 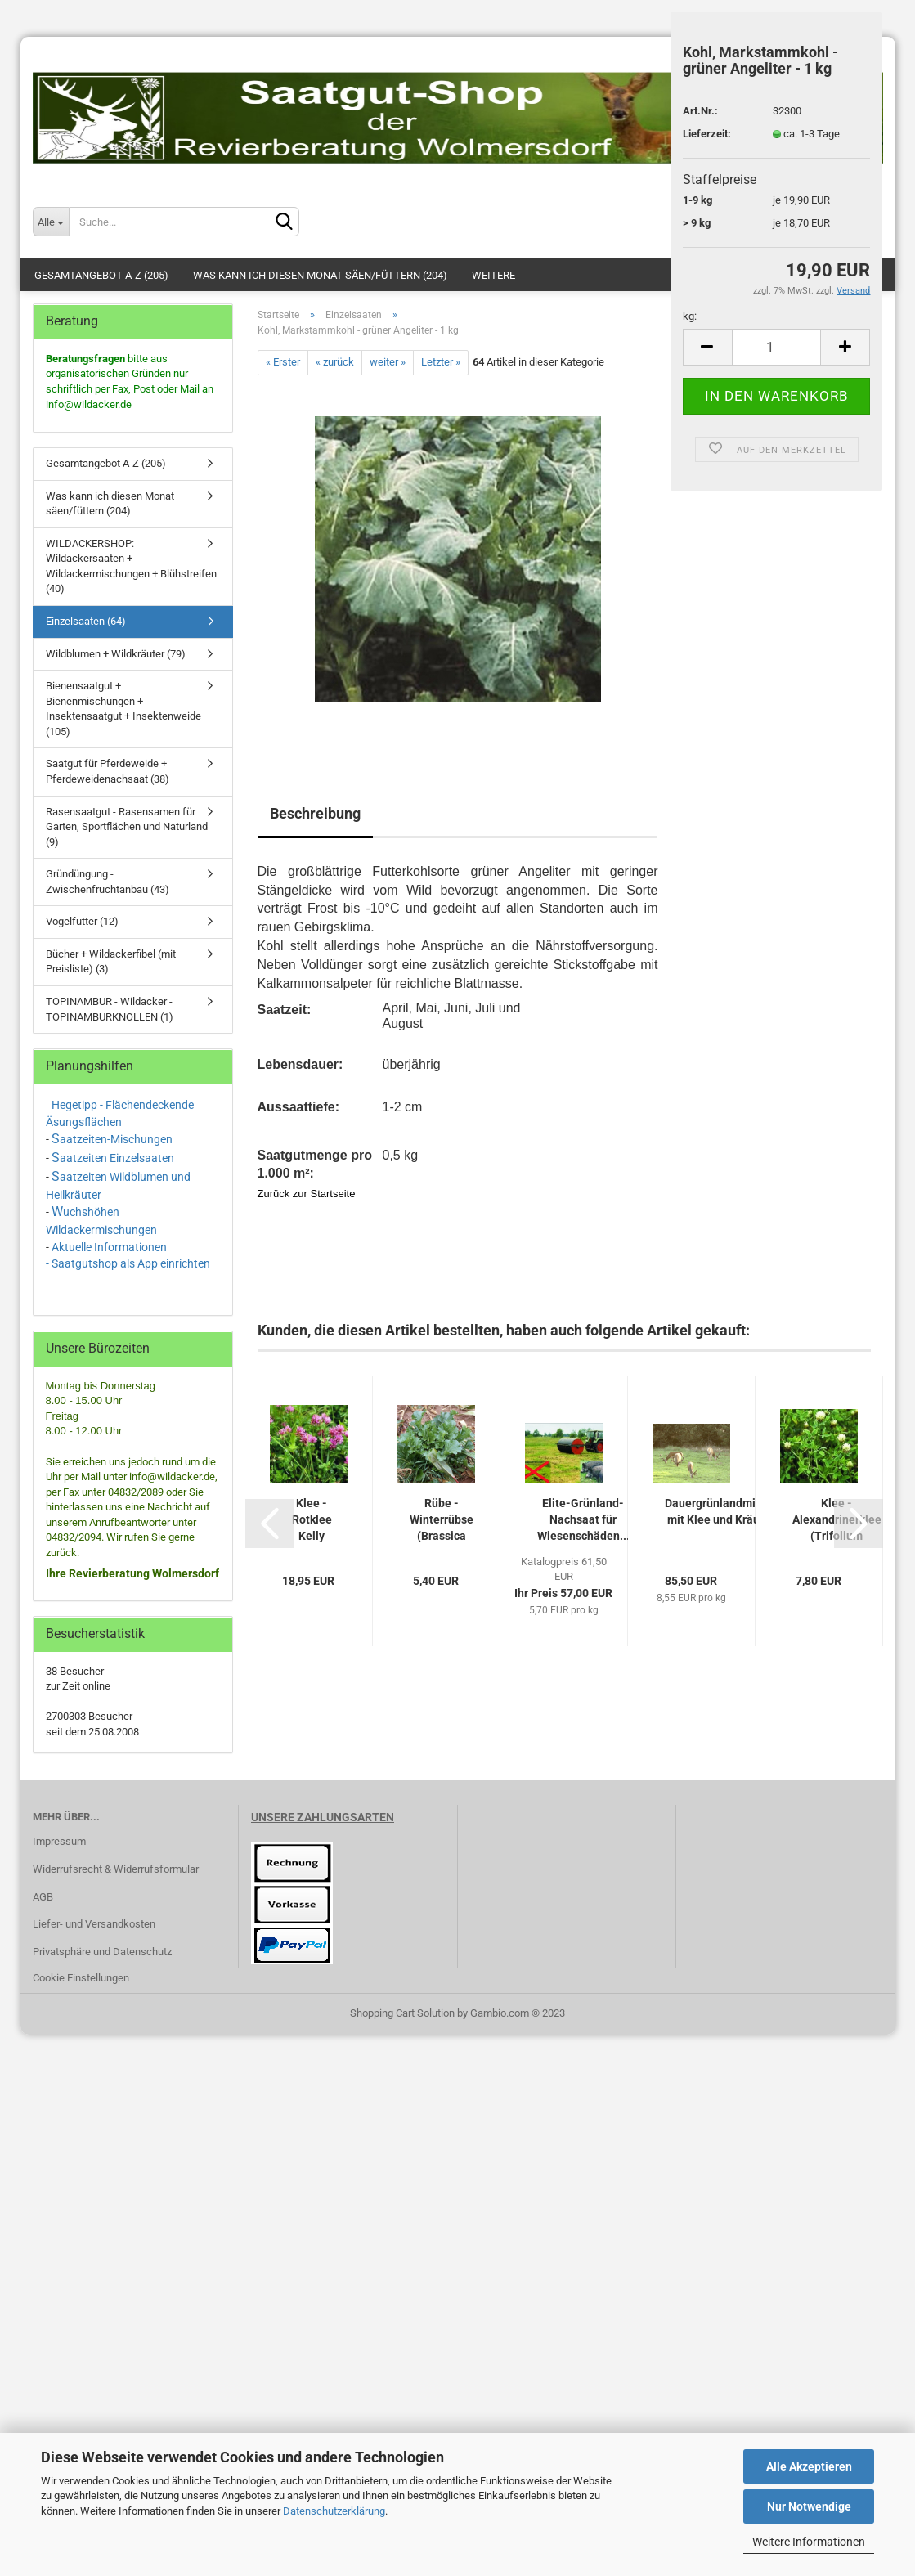 What do you see at coordinates (402, 2013) in the screenshot?
I see `Shopping Cart Solution` at bounding box center [402, 2013].